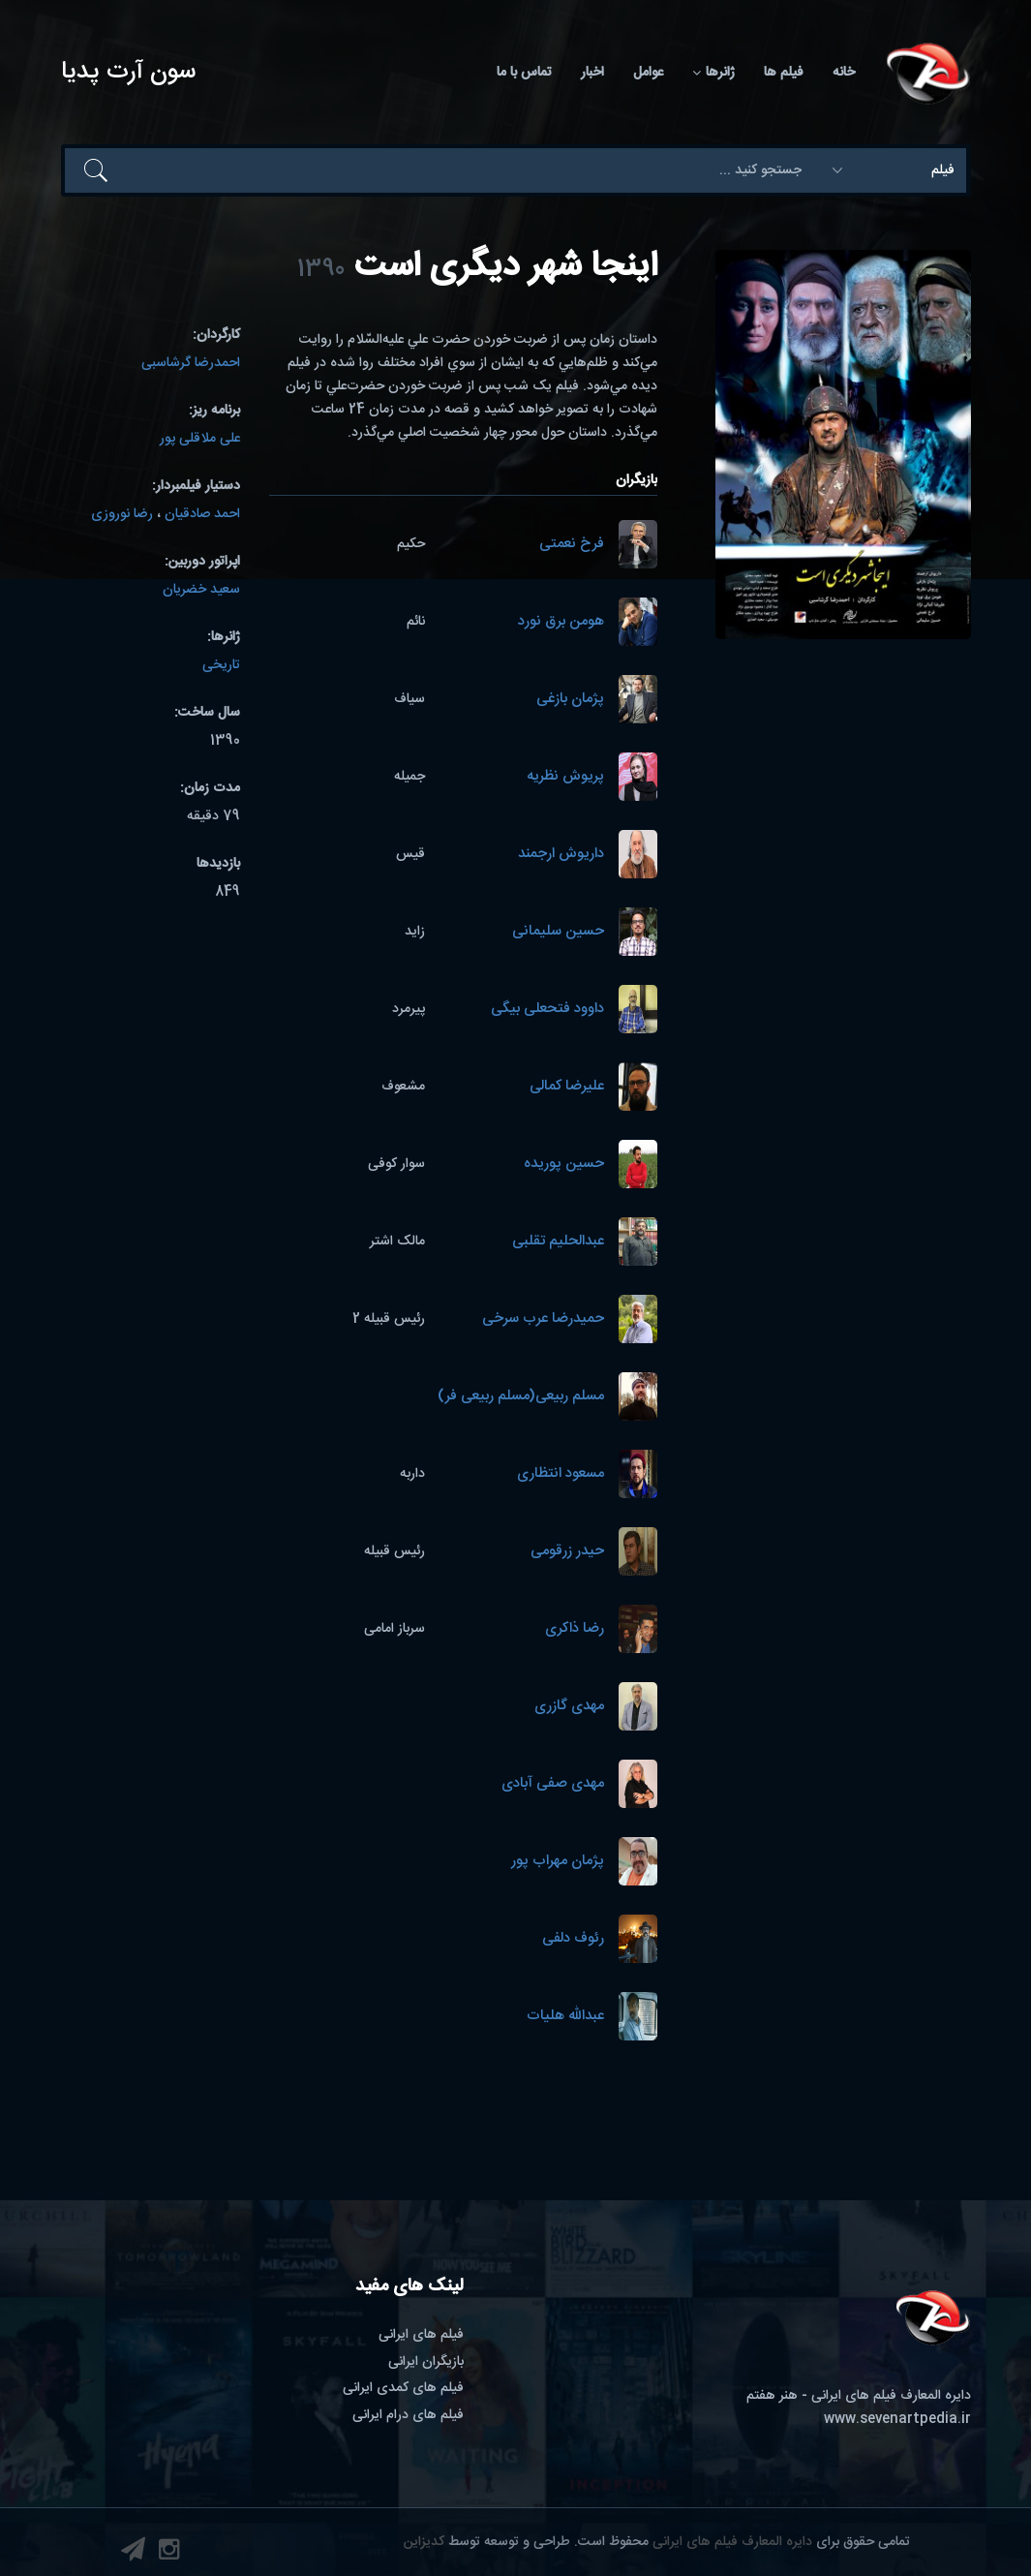 This screenshot has width=1031, height=2576. What do you see at coordinates (201, 589) in the screenshot?
I see `سعید خضریان` at bounding box center [201, 589].